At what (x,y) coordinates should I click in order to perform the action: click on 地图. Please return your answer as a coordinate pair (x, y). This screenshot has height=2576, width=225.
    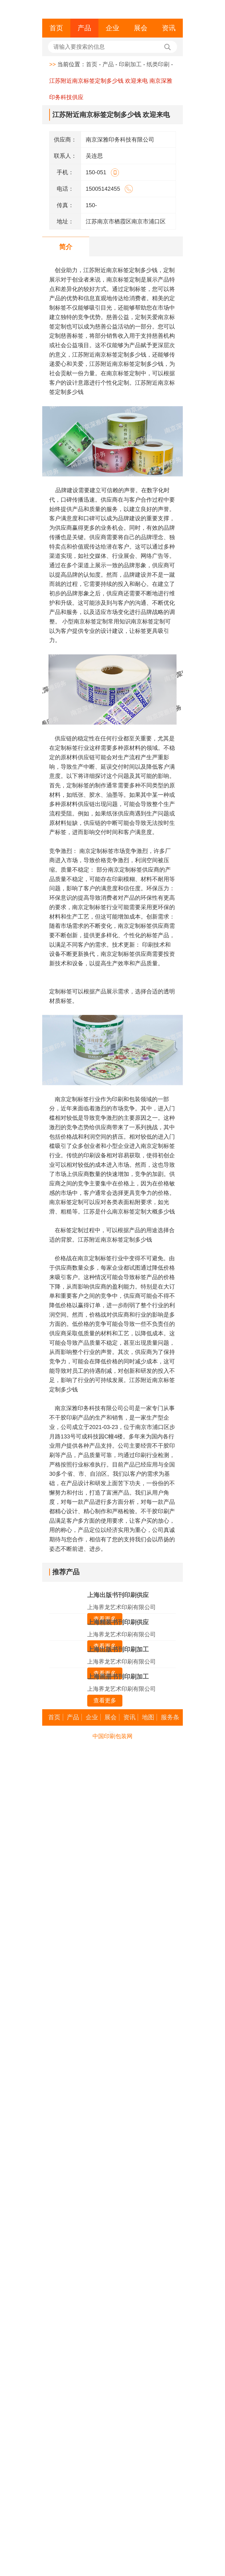
    Looking at the image, I should click on (148, 1717).